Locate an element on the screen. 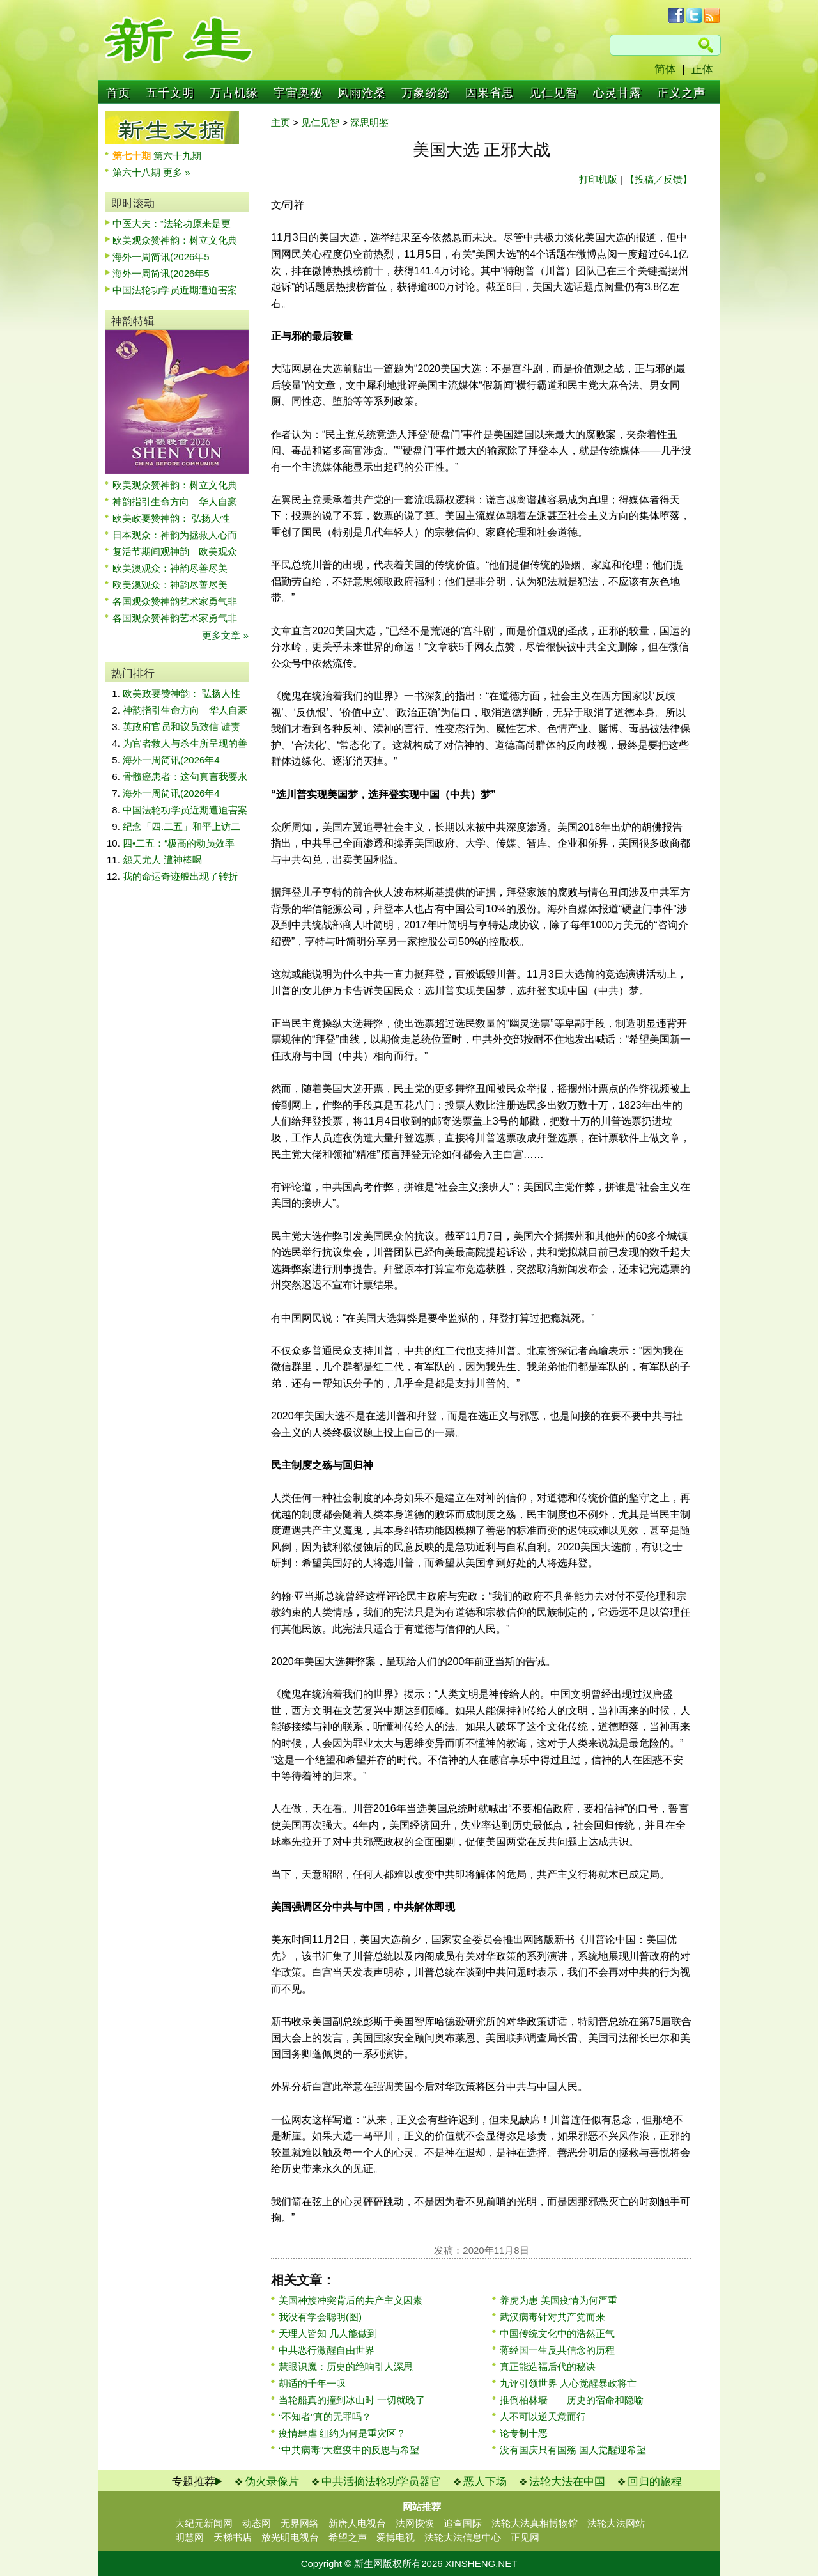 The width and height of the screenshot is (818, 2576). 正体 is located at coordinates (702, 69).